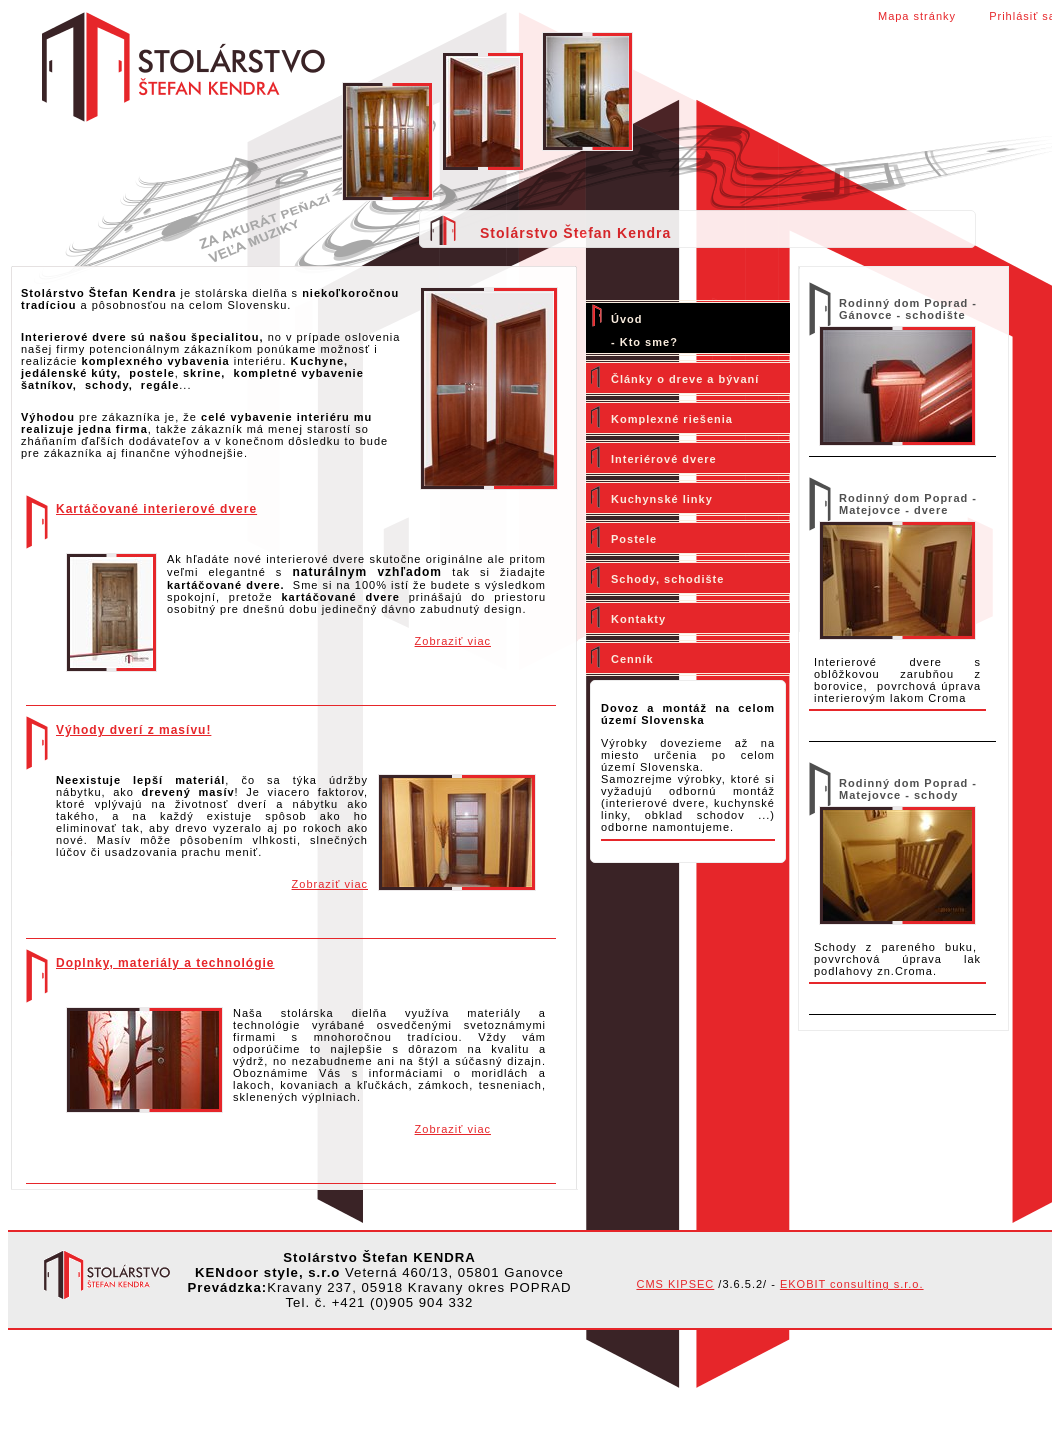 The height and width of the screenshot is (1430, 1052). I want to click on Výhody dverí z masívu!, so click(133, 730).